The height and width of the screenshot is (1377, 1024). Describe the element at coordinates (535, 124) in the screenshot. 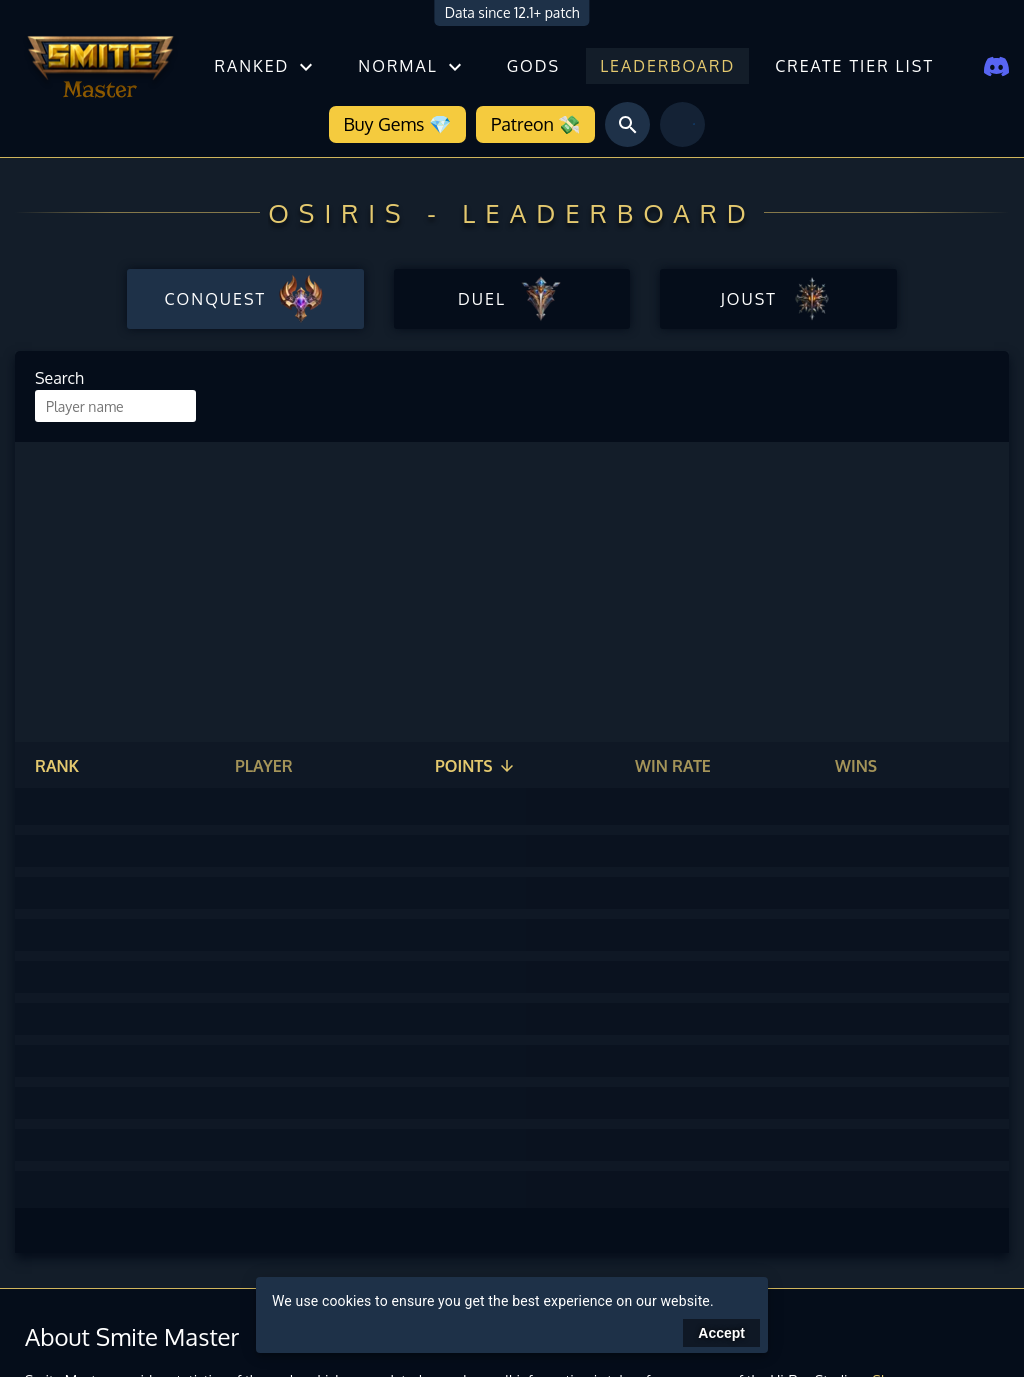

I see `Patreon 💸` at that location.